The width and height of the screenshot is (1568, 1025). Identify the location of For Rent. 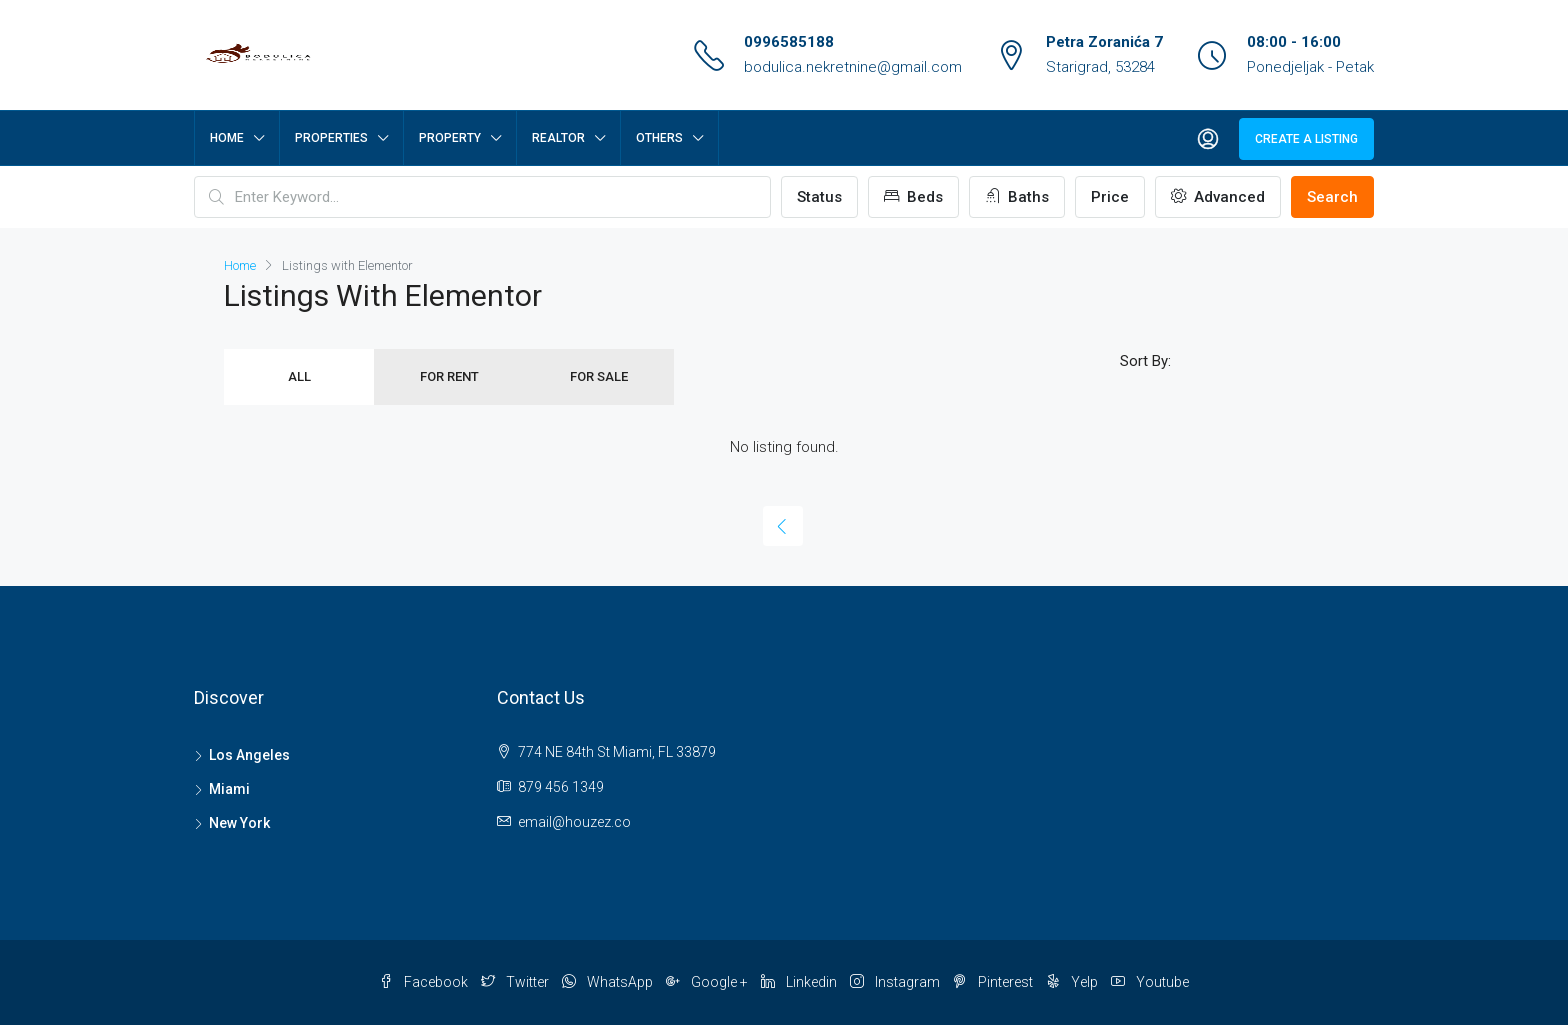
(449, 376).